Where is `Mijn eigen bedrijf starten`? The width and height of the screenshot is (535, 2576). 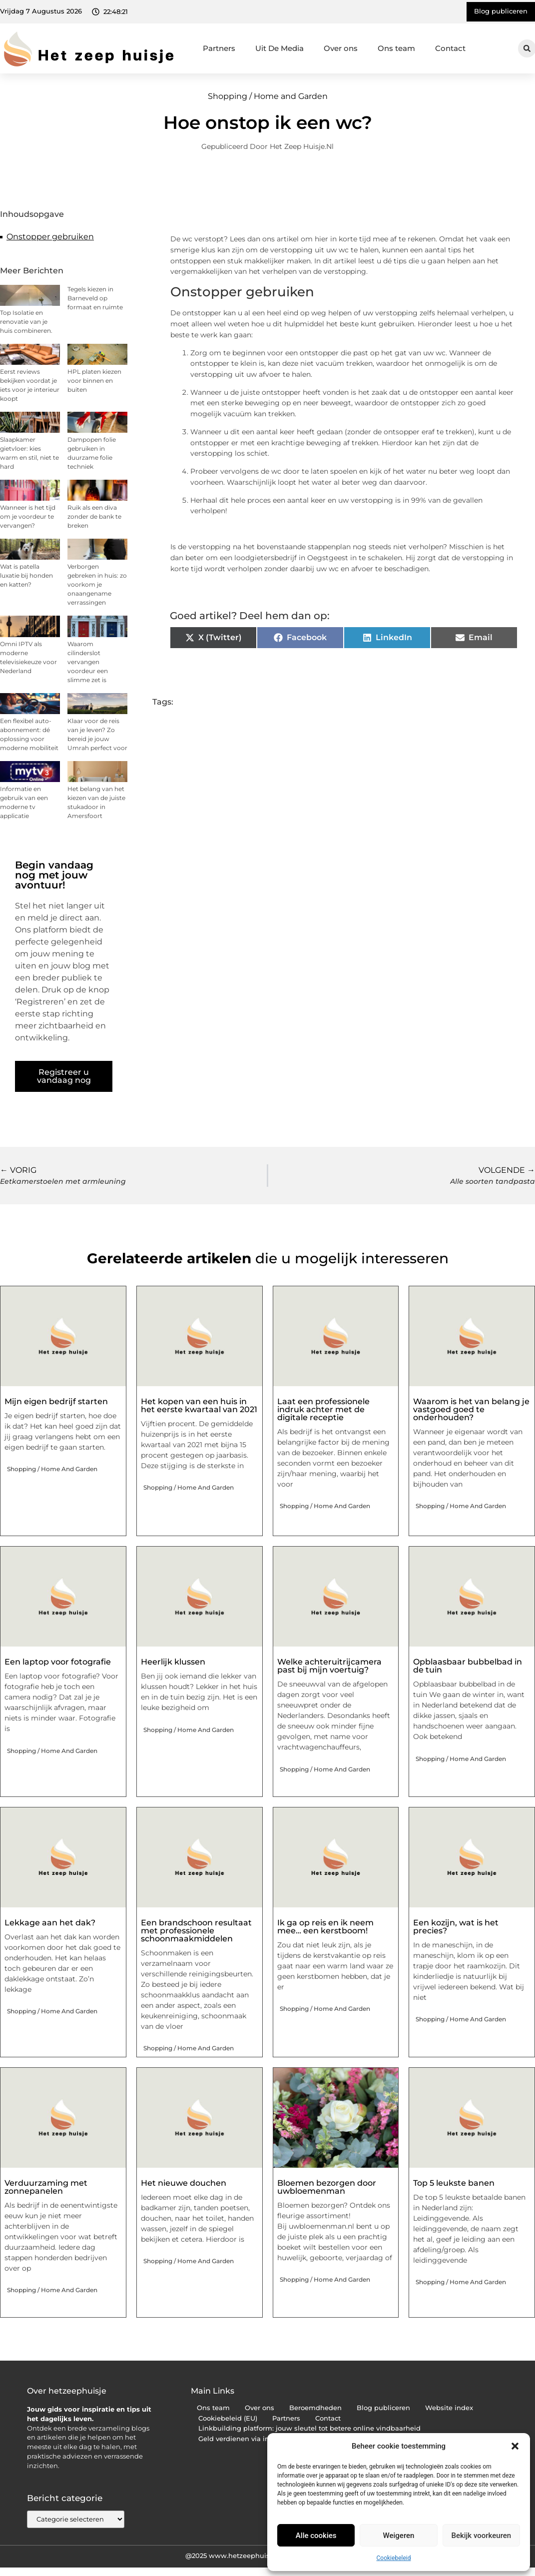
Mijn eigen bedrijf starten is located at coordinates (56, 1401).